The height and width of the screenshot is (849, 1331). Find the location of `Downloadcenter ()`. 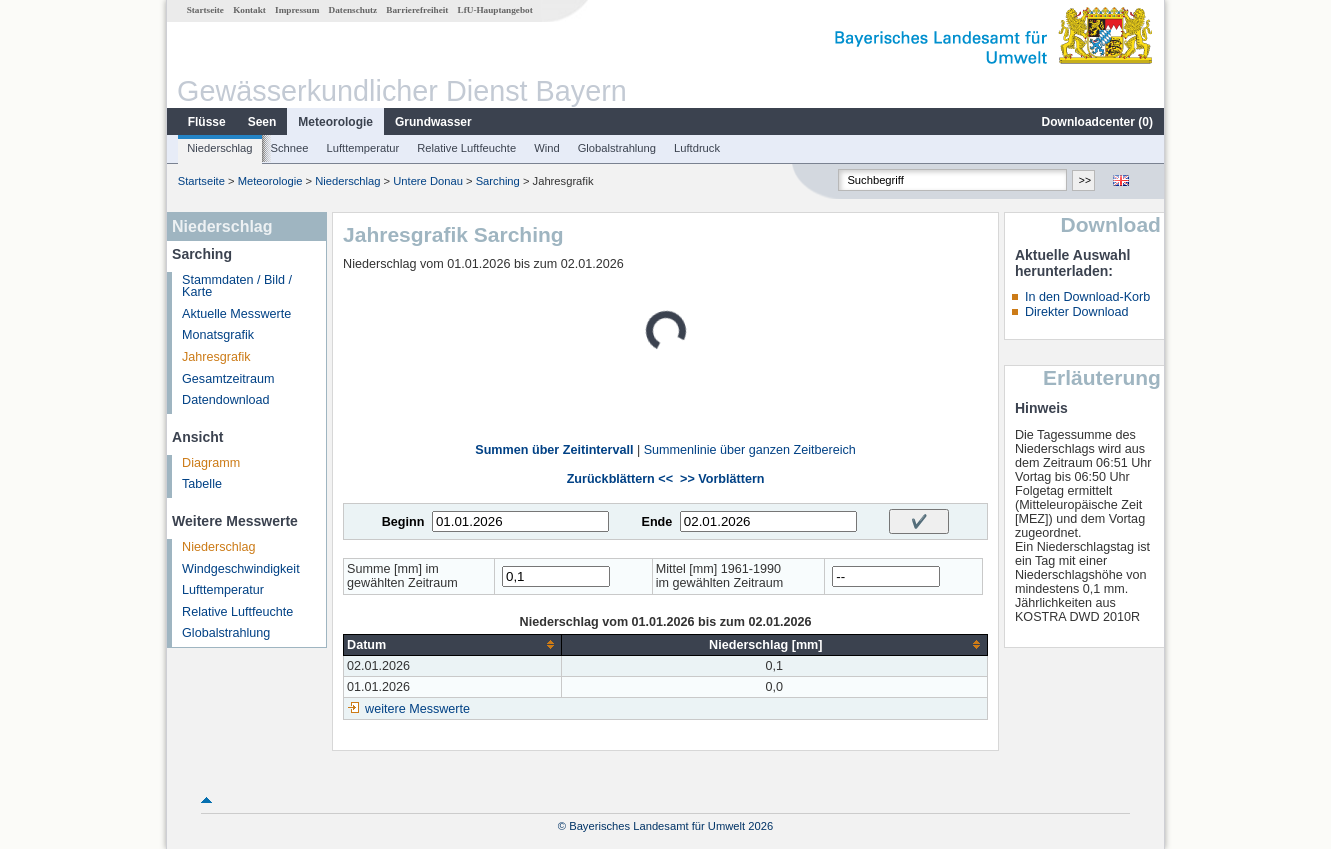

Downloadcenter () is located at coordinates (1097, 122).